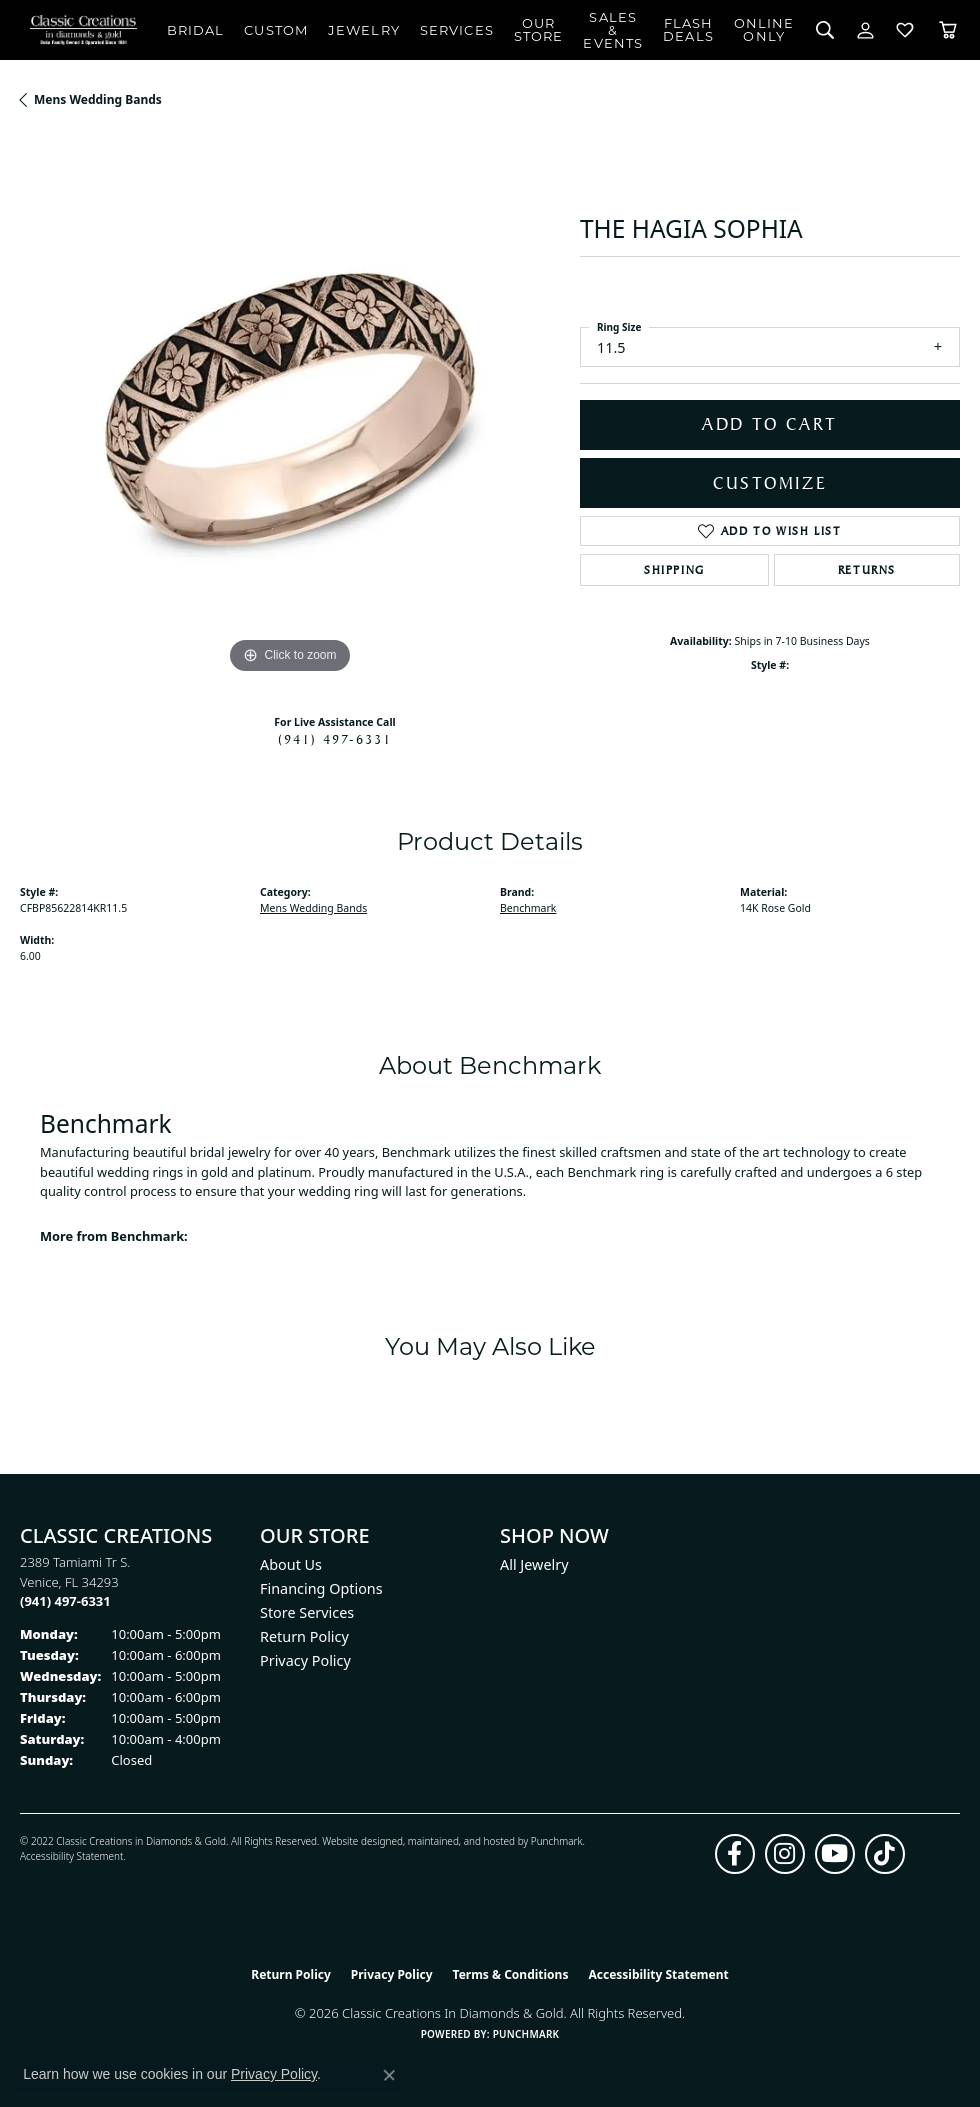 The height and width of the screenshot is (2107, 980). What do you see at coordinates (307, 1612) in the screenshot?
I see `Store Services` at bounding box center [307, 1612].